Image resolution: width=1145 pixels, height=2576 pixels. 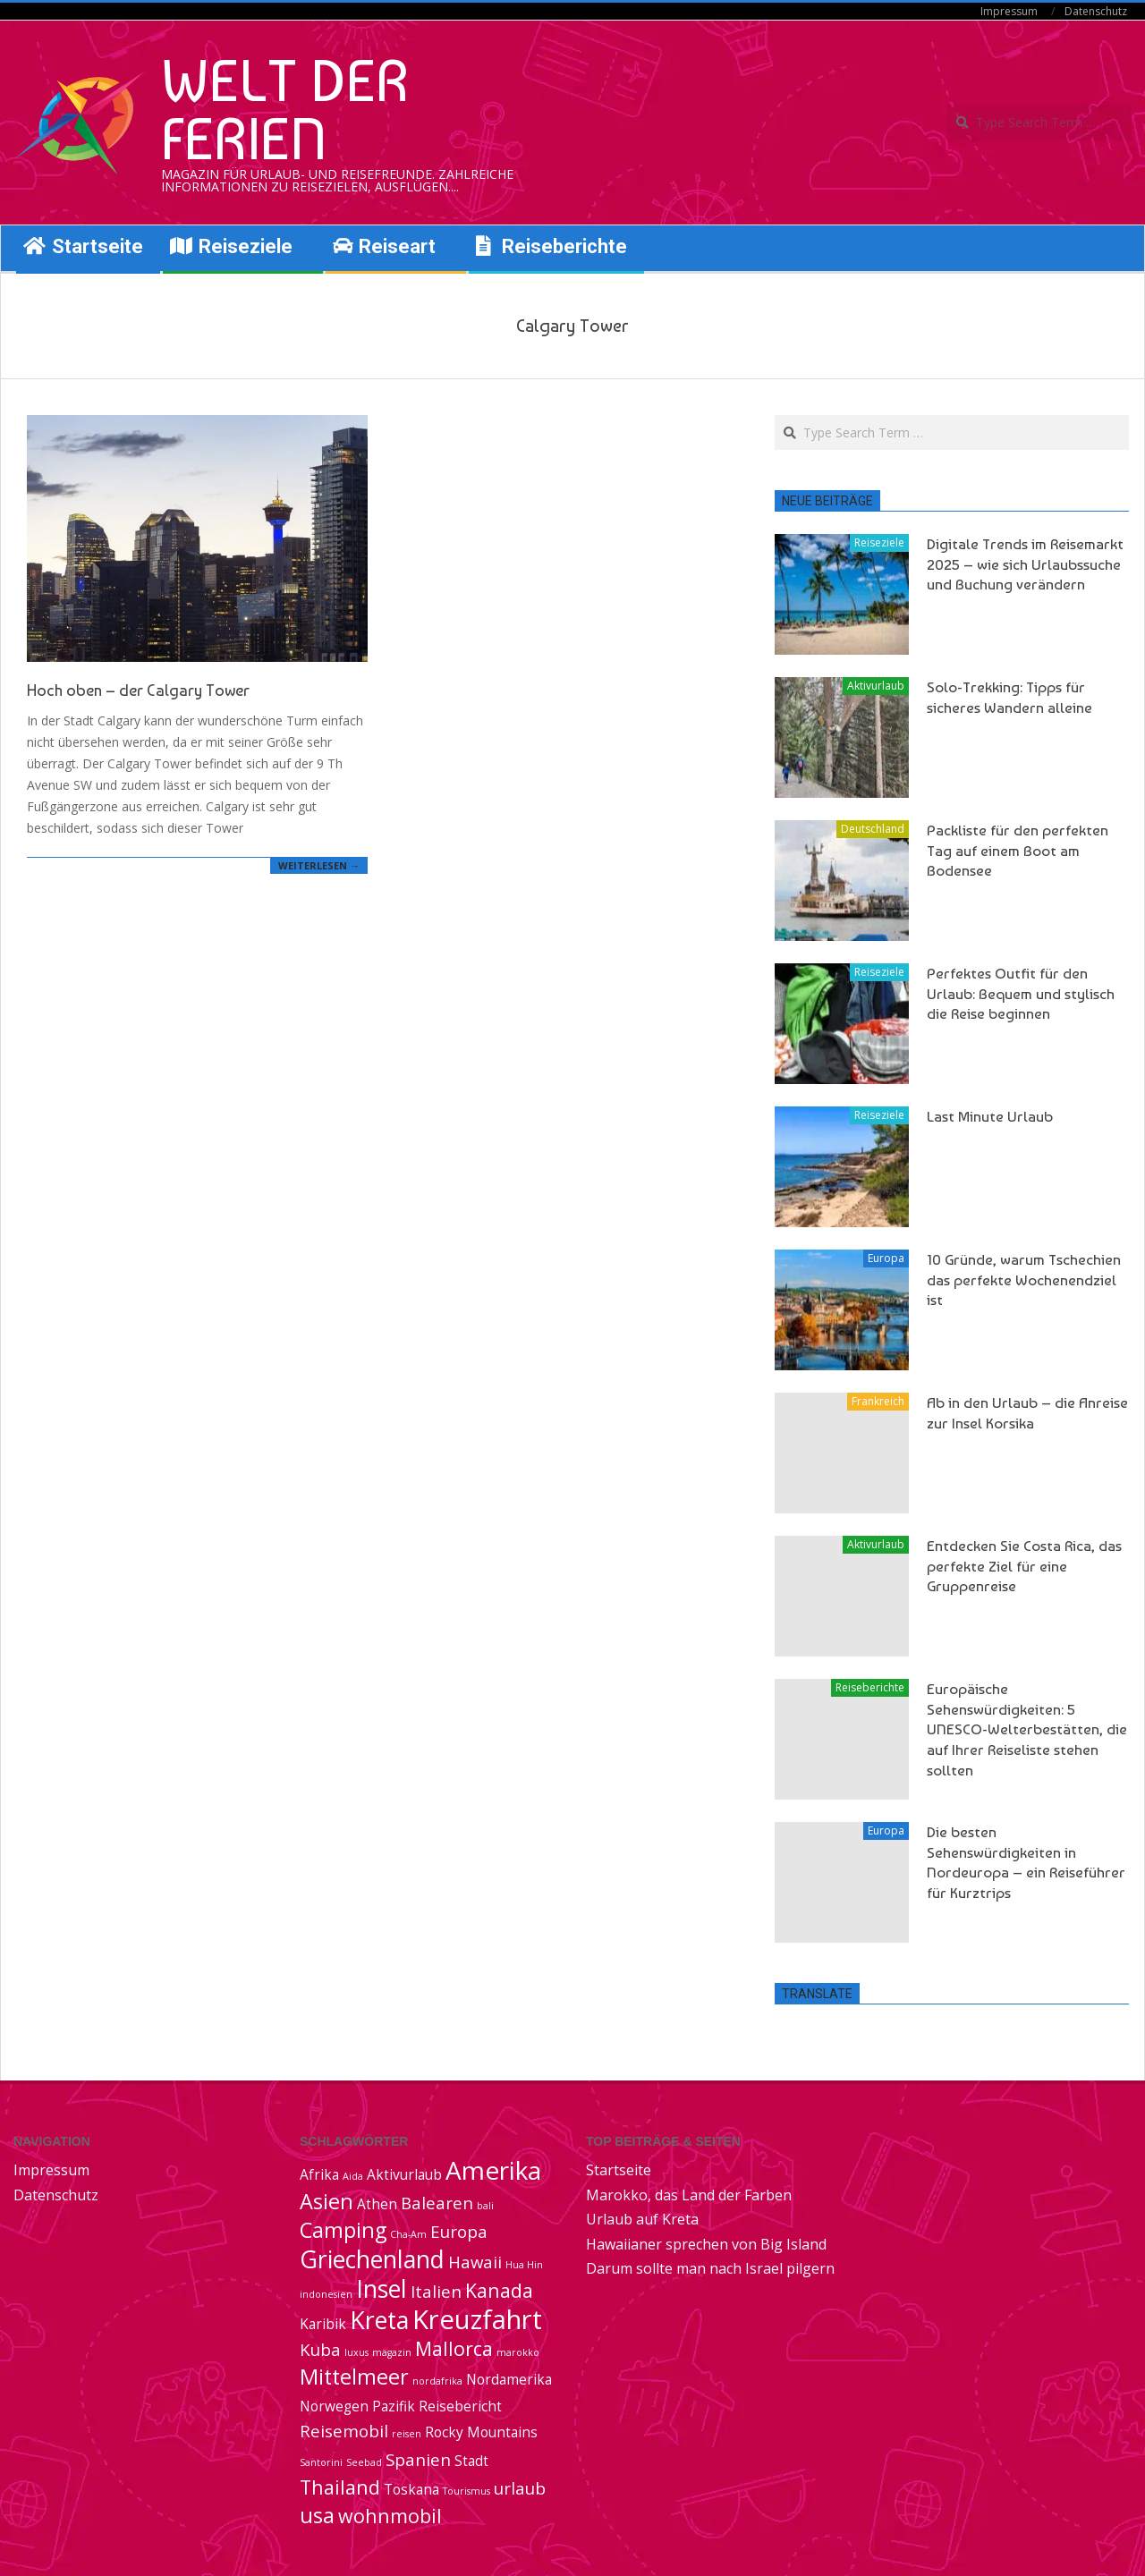 I want to click on urlaub [urlaub (3 Einträge)], so click(x=520, y=2488).